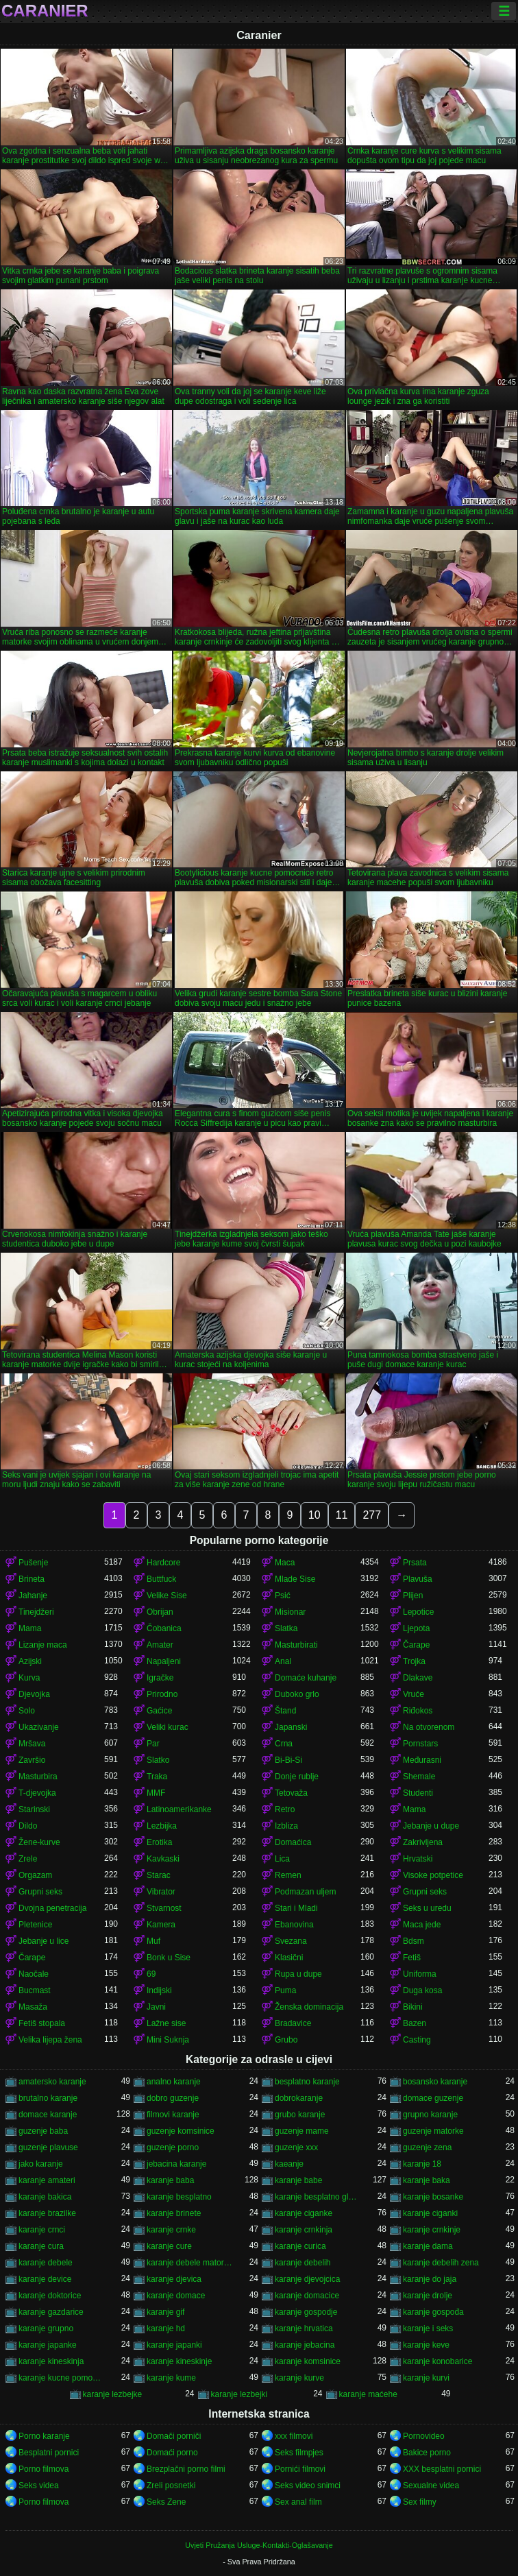 This screenshot has height=2576, width=518. What do you see at coordinates (289, 2164) in the screenshot?
I see `kaeanje` at bounding box center [289, 2164].